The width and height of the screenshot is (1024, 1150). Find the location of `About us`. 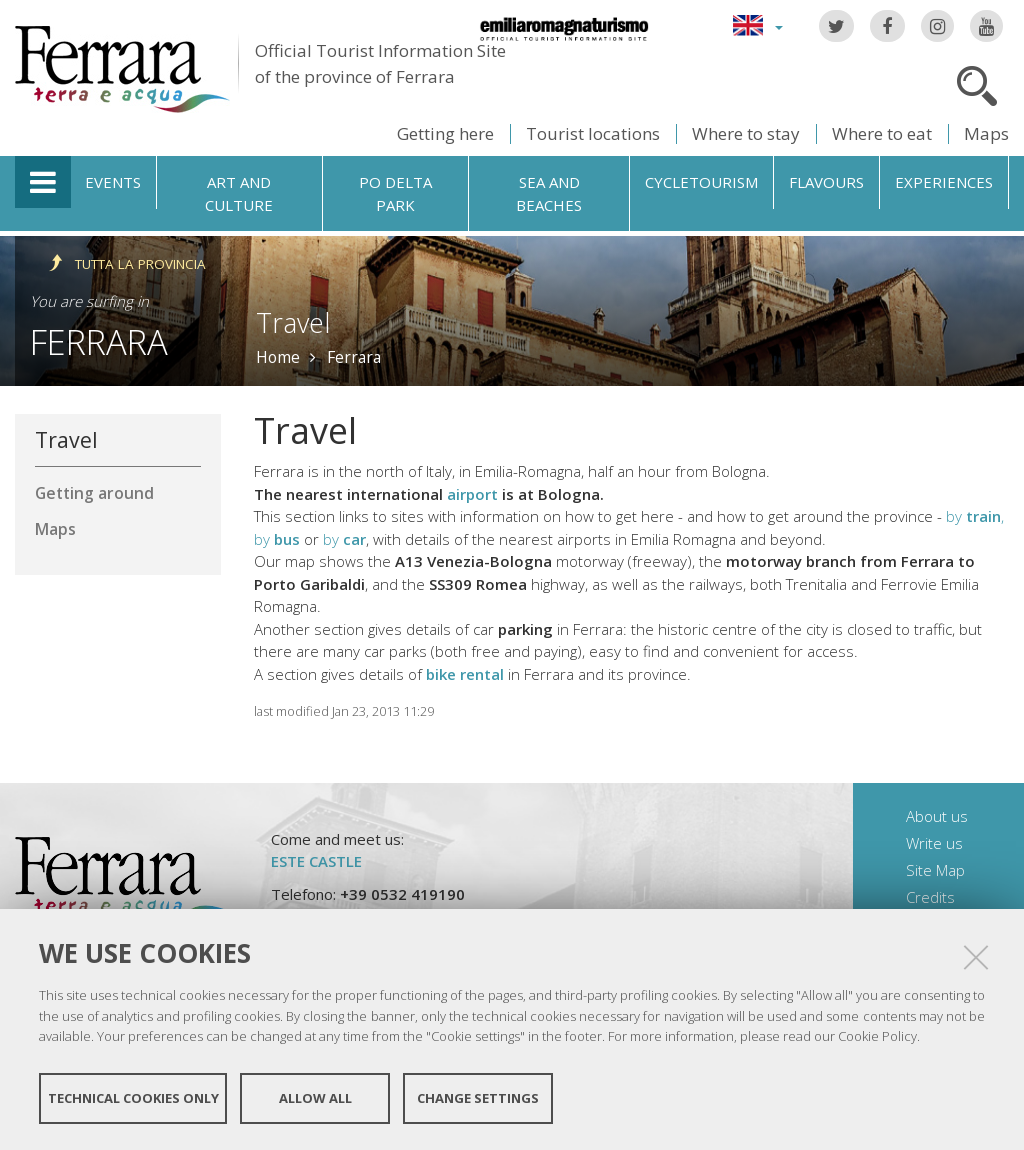

About us is located at coordinates (937, 816).